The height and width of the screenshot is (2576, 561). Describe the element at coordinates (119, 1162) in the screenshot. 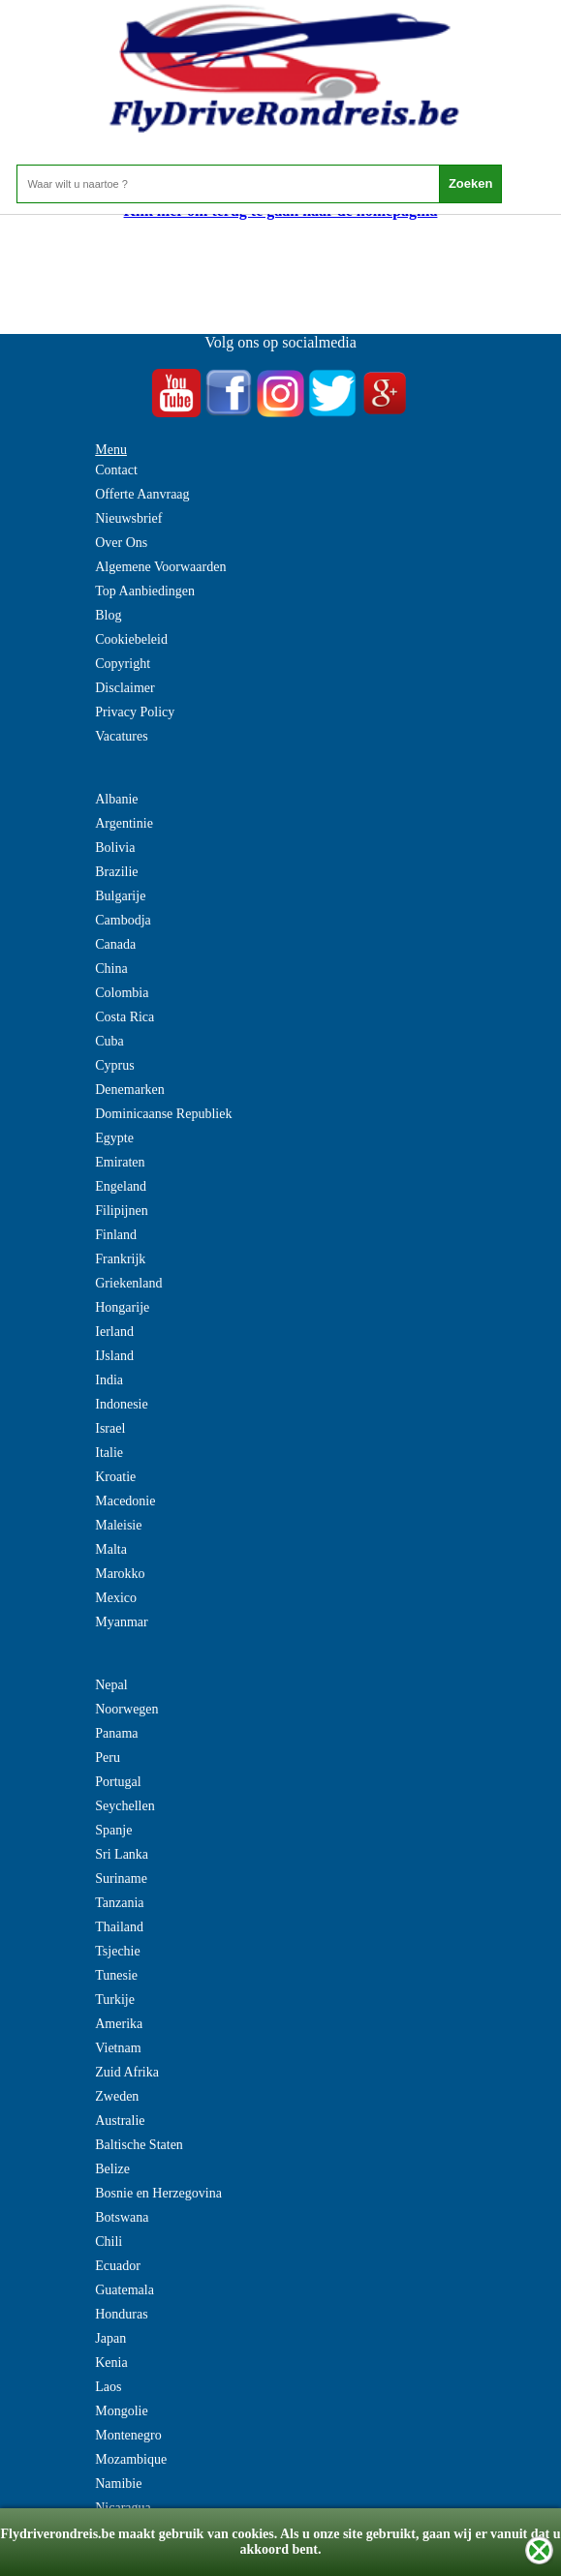

I see `Emiraten` at that location.